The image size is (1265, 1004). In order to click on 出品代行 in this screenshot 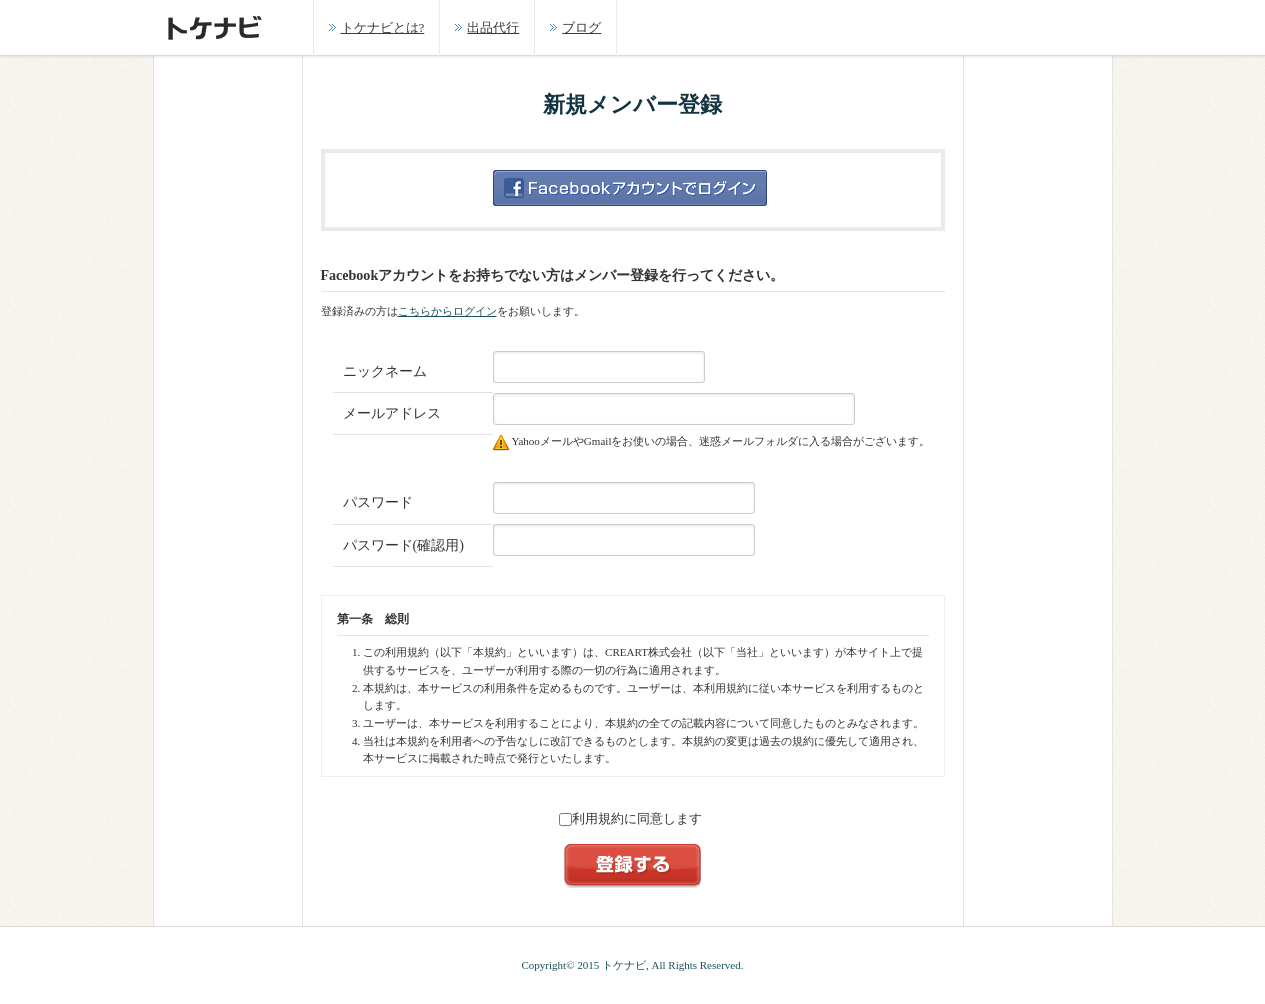, I will do `click(493, 27)`.